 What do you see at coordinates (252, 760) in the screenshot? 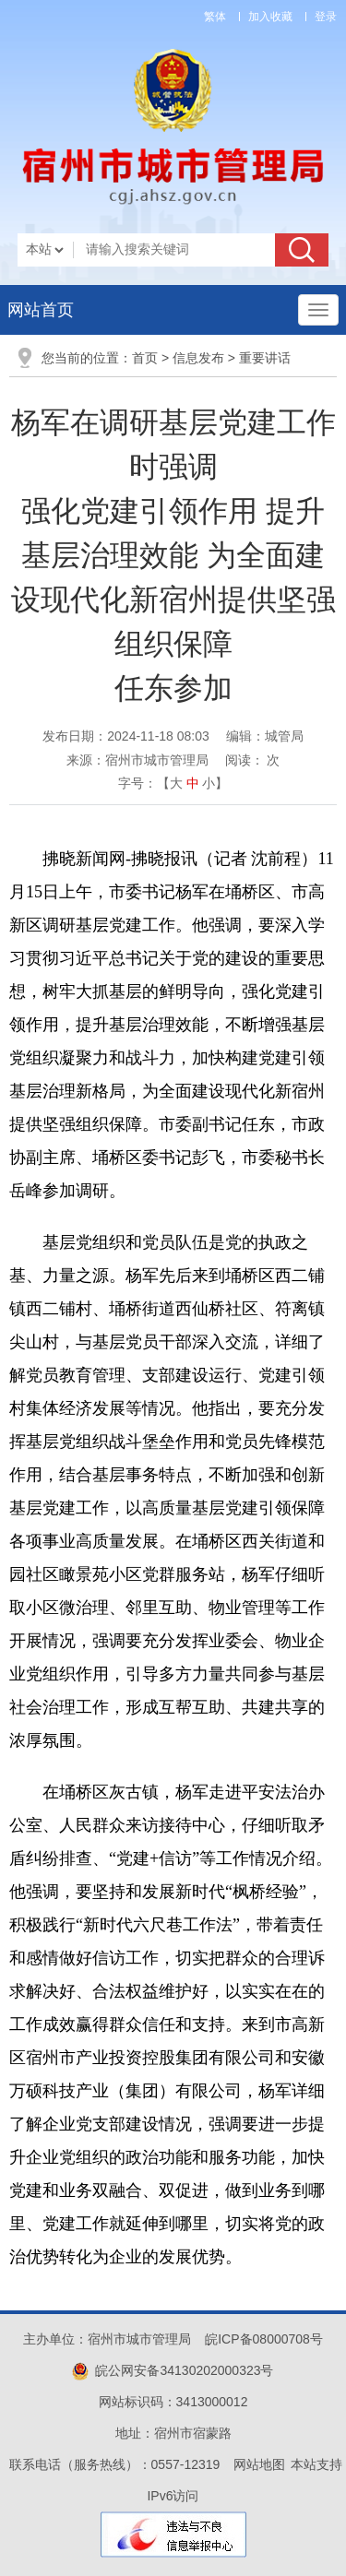
I see `阅读： 次` at bounding box center [252, 760].